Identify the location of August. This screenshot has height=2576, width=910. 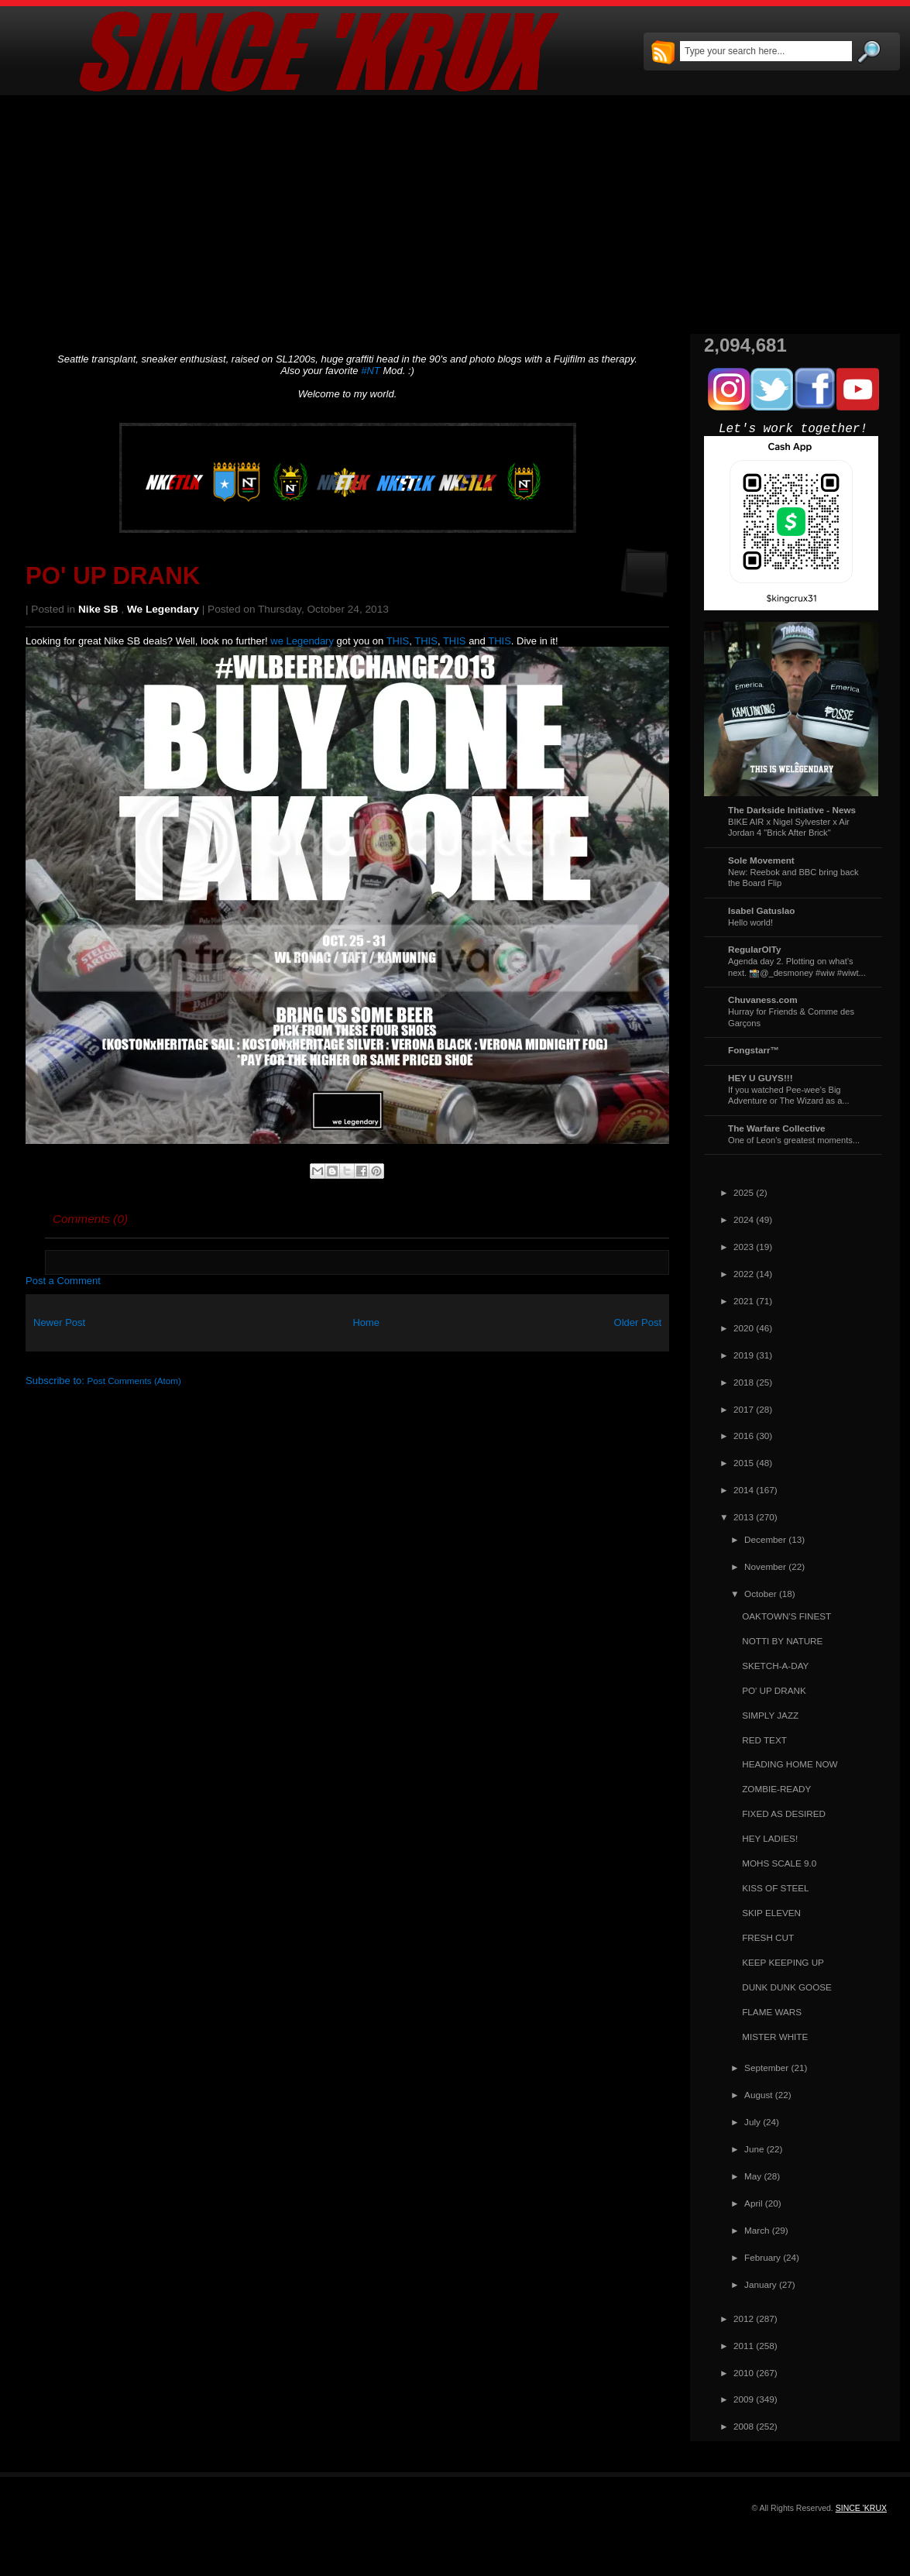
(758, 2095).